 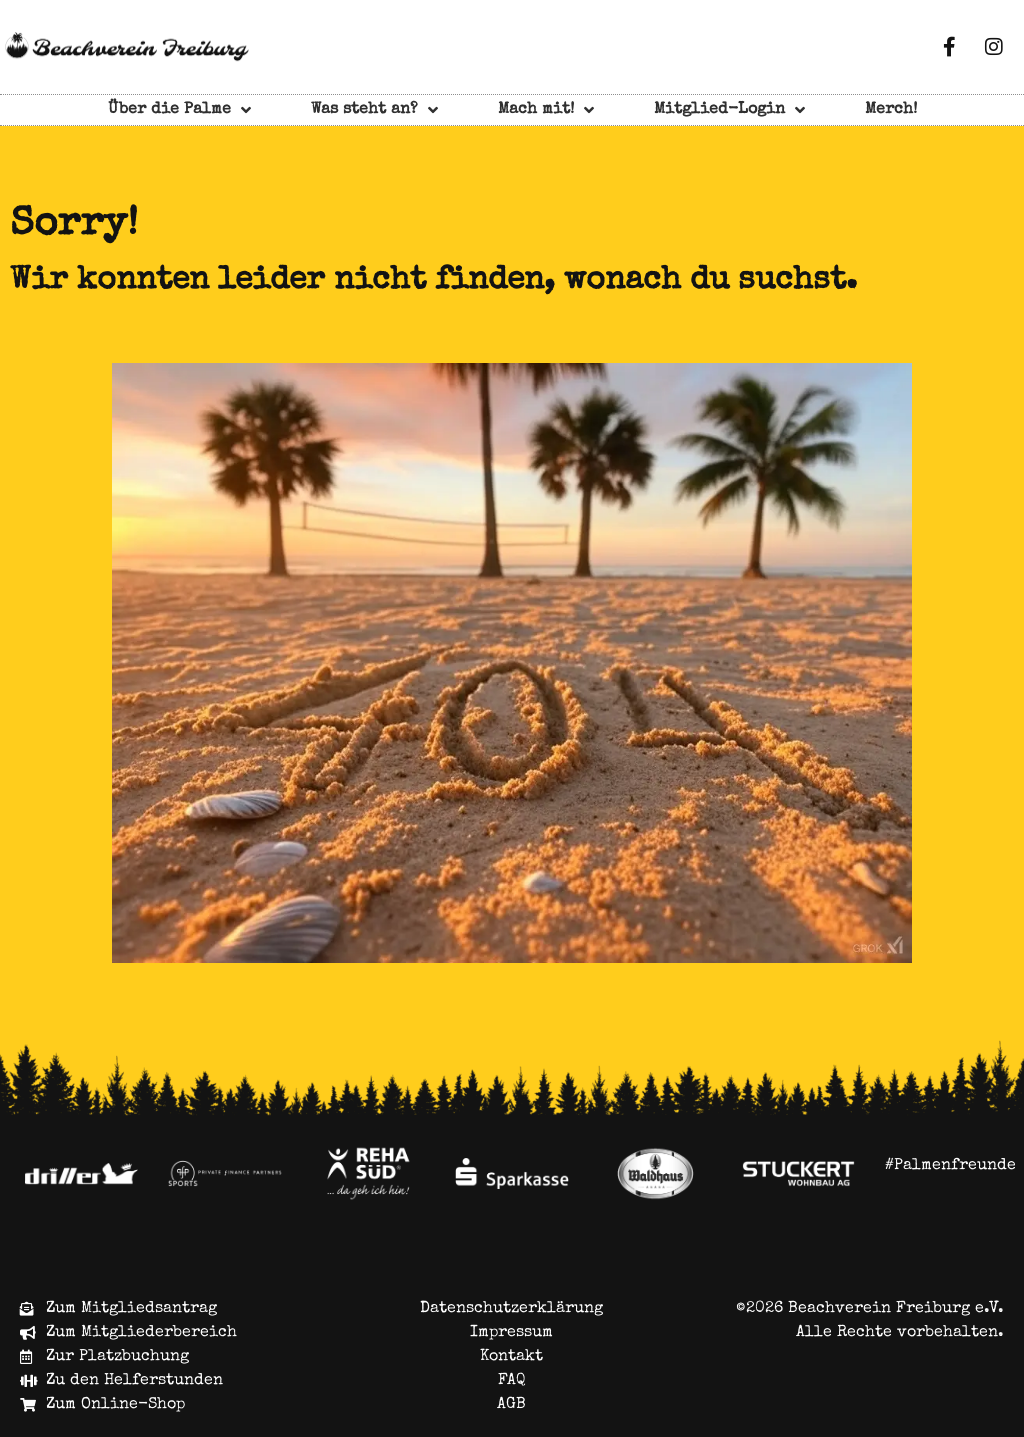 What do you see at coordinates (546, 110) in the screenshot?
I see `Mach mit!` at bounding box center [546, 110].